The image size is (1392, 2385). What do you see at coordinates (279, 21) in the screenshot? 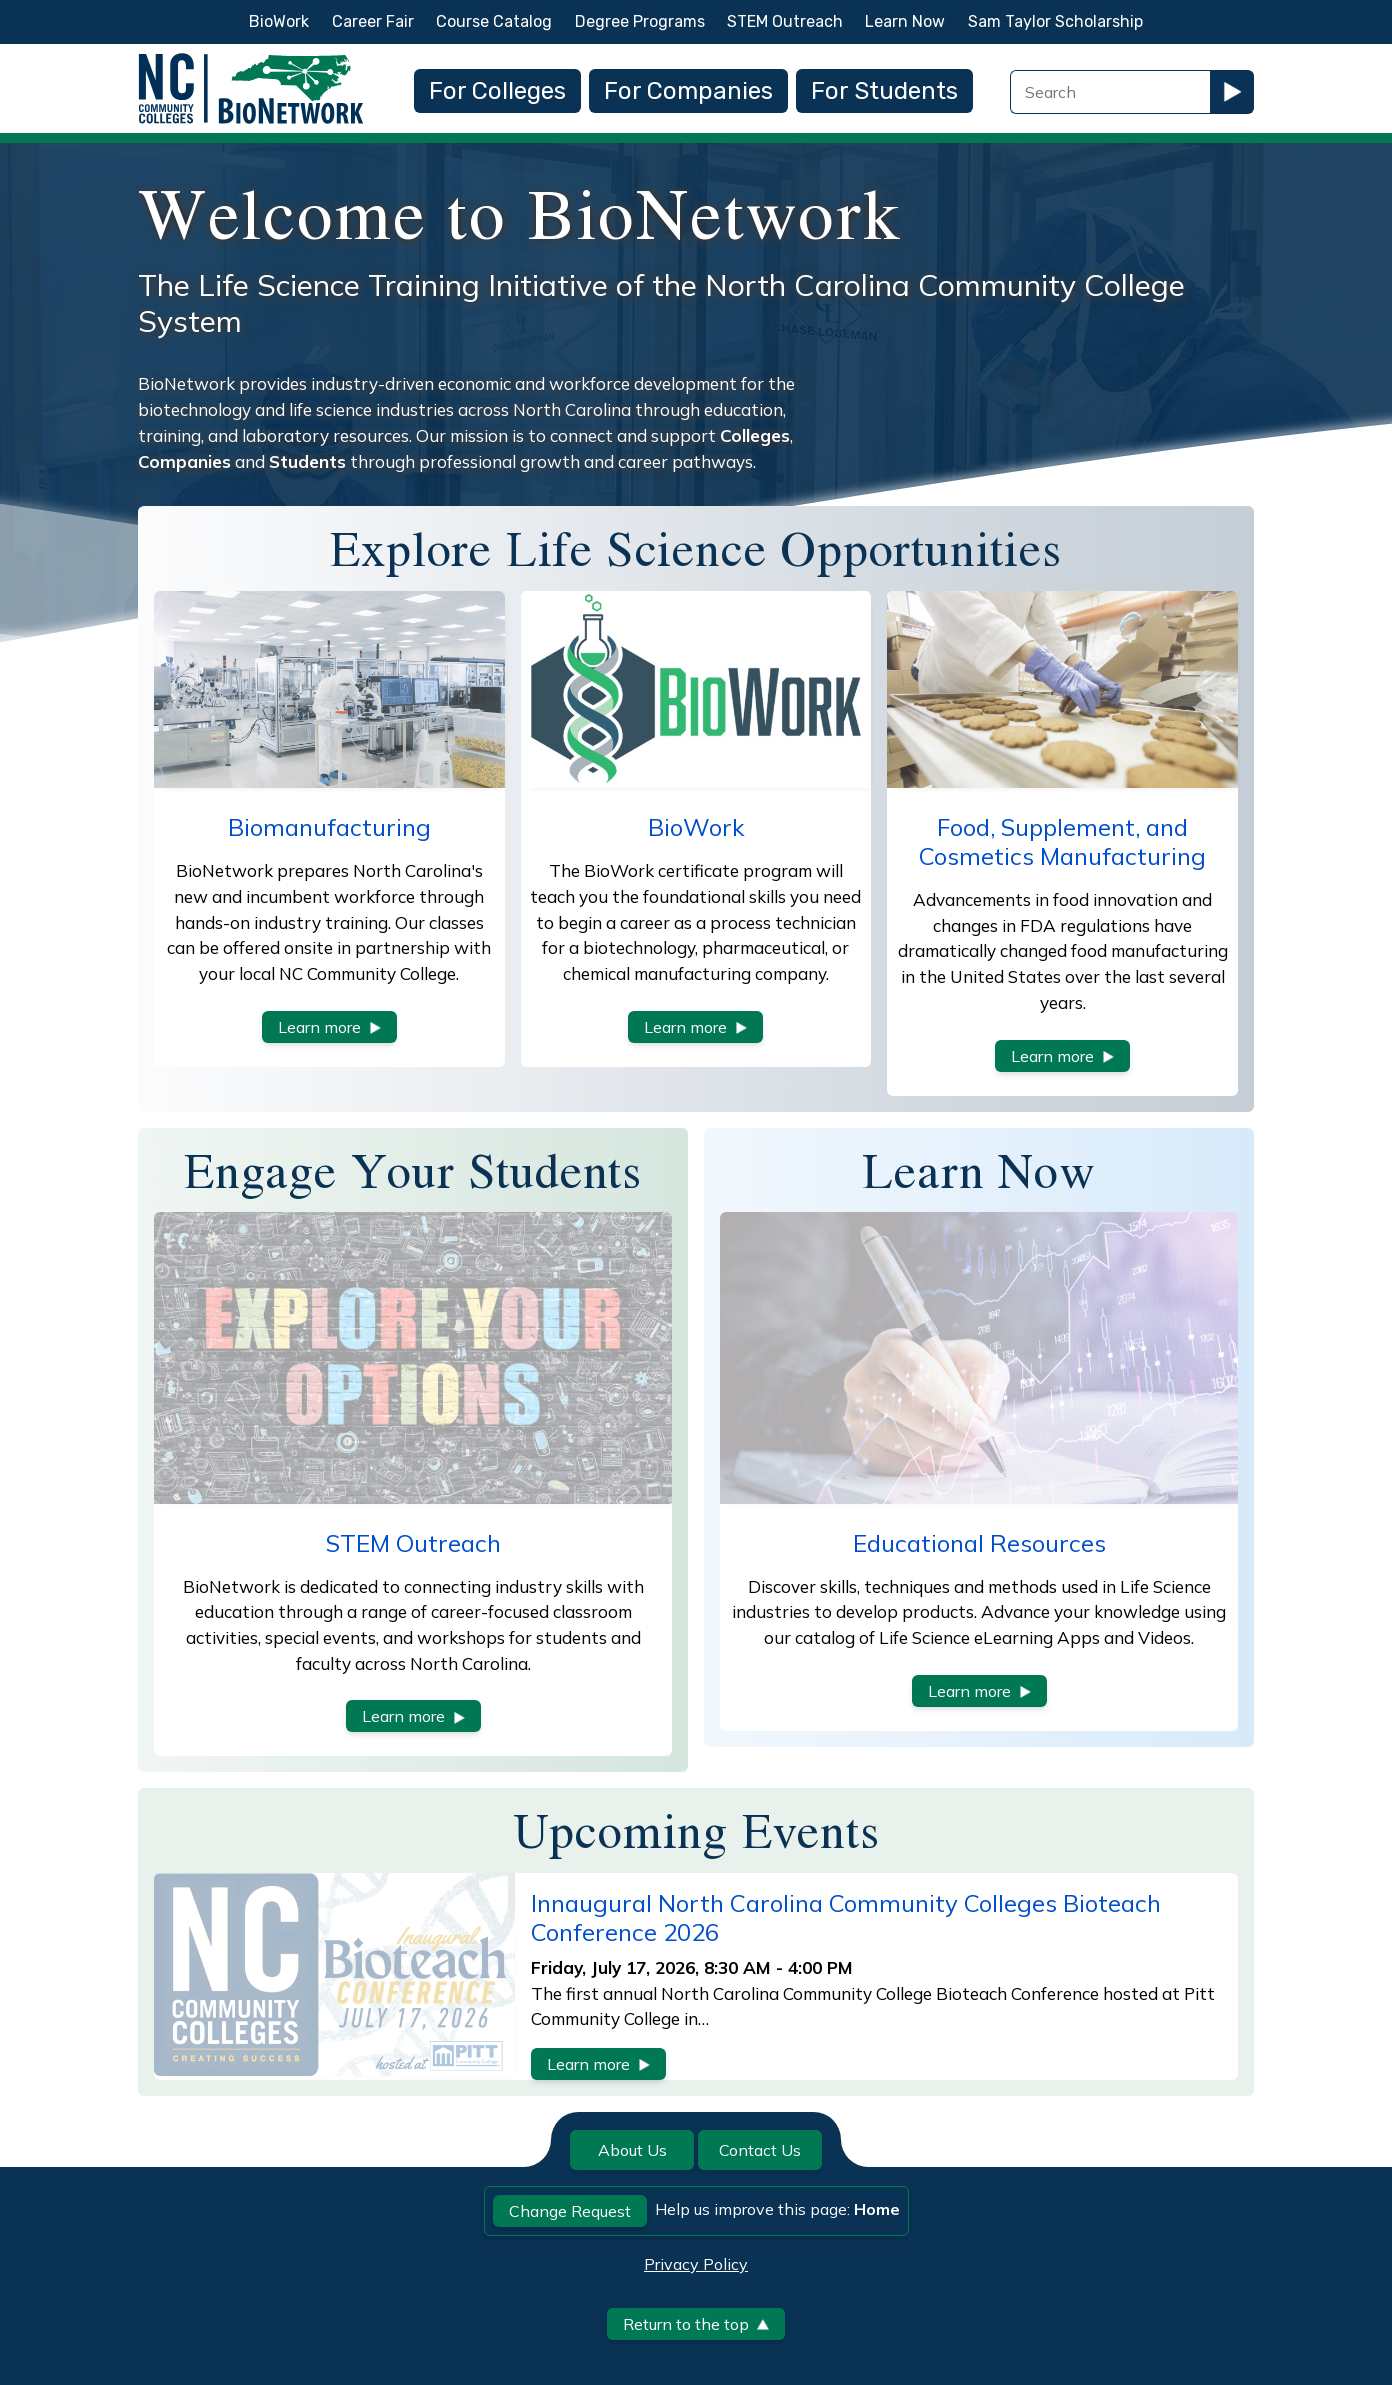
I see `BioWork` at bounding box center [279, 21].